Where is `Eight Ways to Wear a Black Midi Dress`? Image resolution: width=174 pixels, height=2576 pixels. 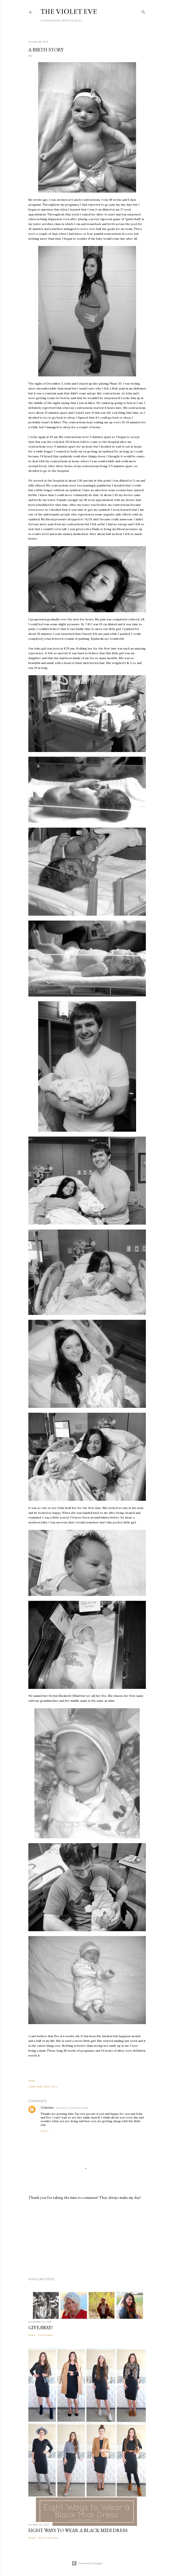
Eight Ways to Wear a Black Midi Dress is located at coordinates (77, 2530).